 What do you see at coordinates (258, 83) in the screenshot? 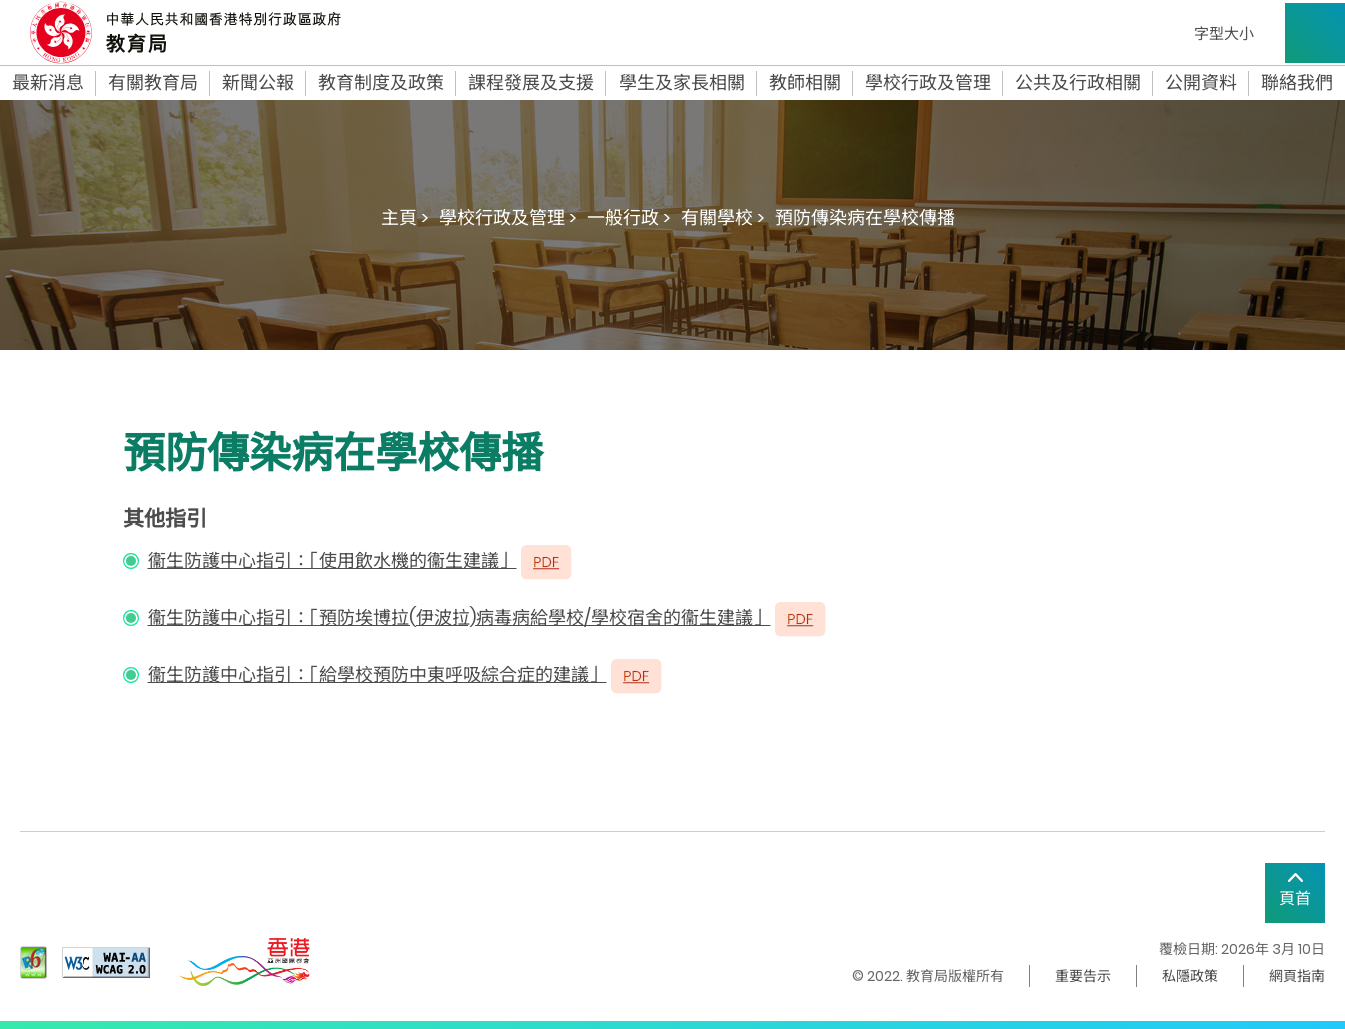
I see `新聞公報` at bounding box center [258, 83].